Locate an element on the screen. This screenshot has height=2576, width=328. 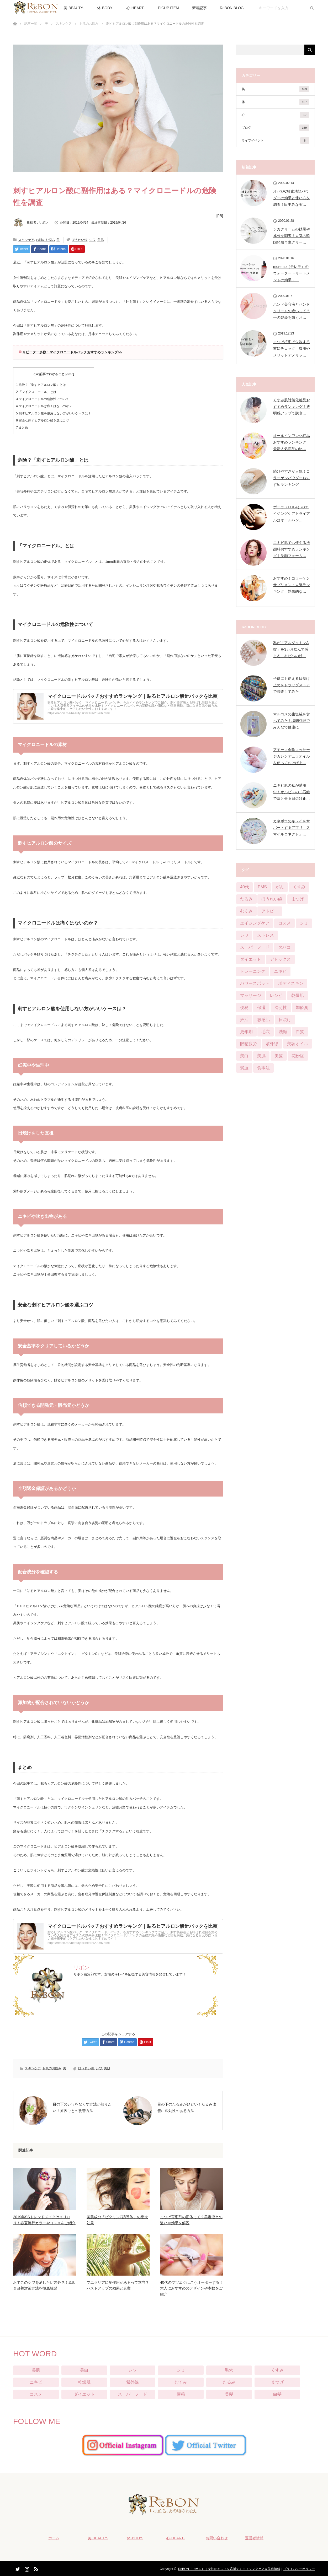
洗顔 [洗顔 (6個の項目)] is located at coordinates (283, 1031).